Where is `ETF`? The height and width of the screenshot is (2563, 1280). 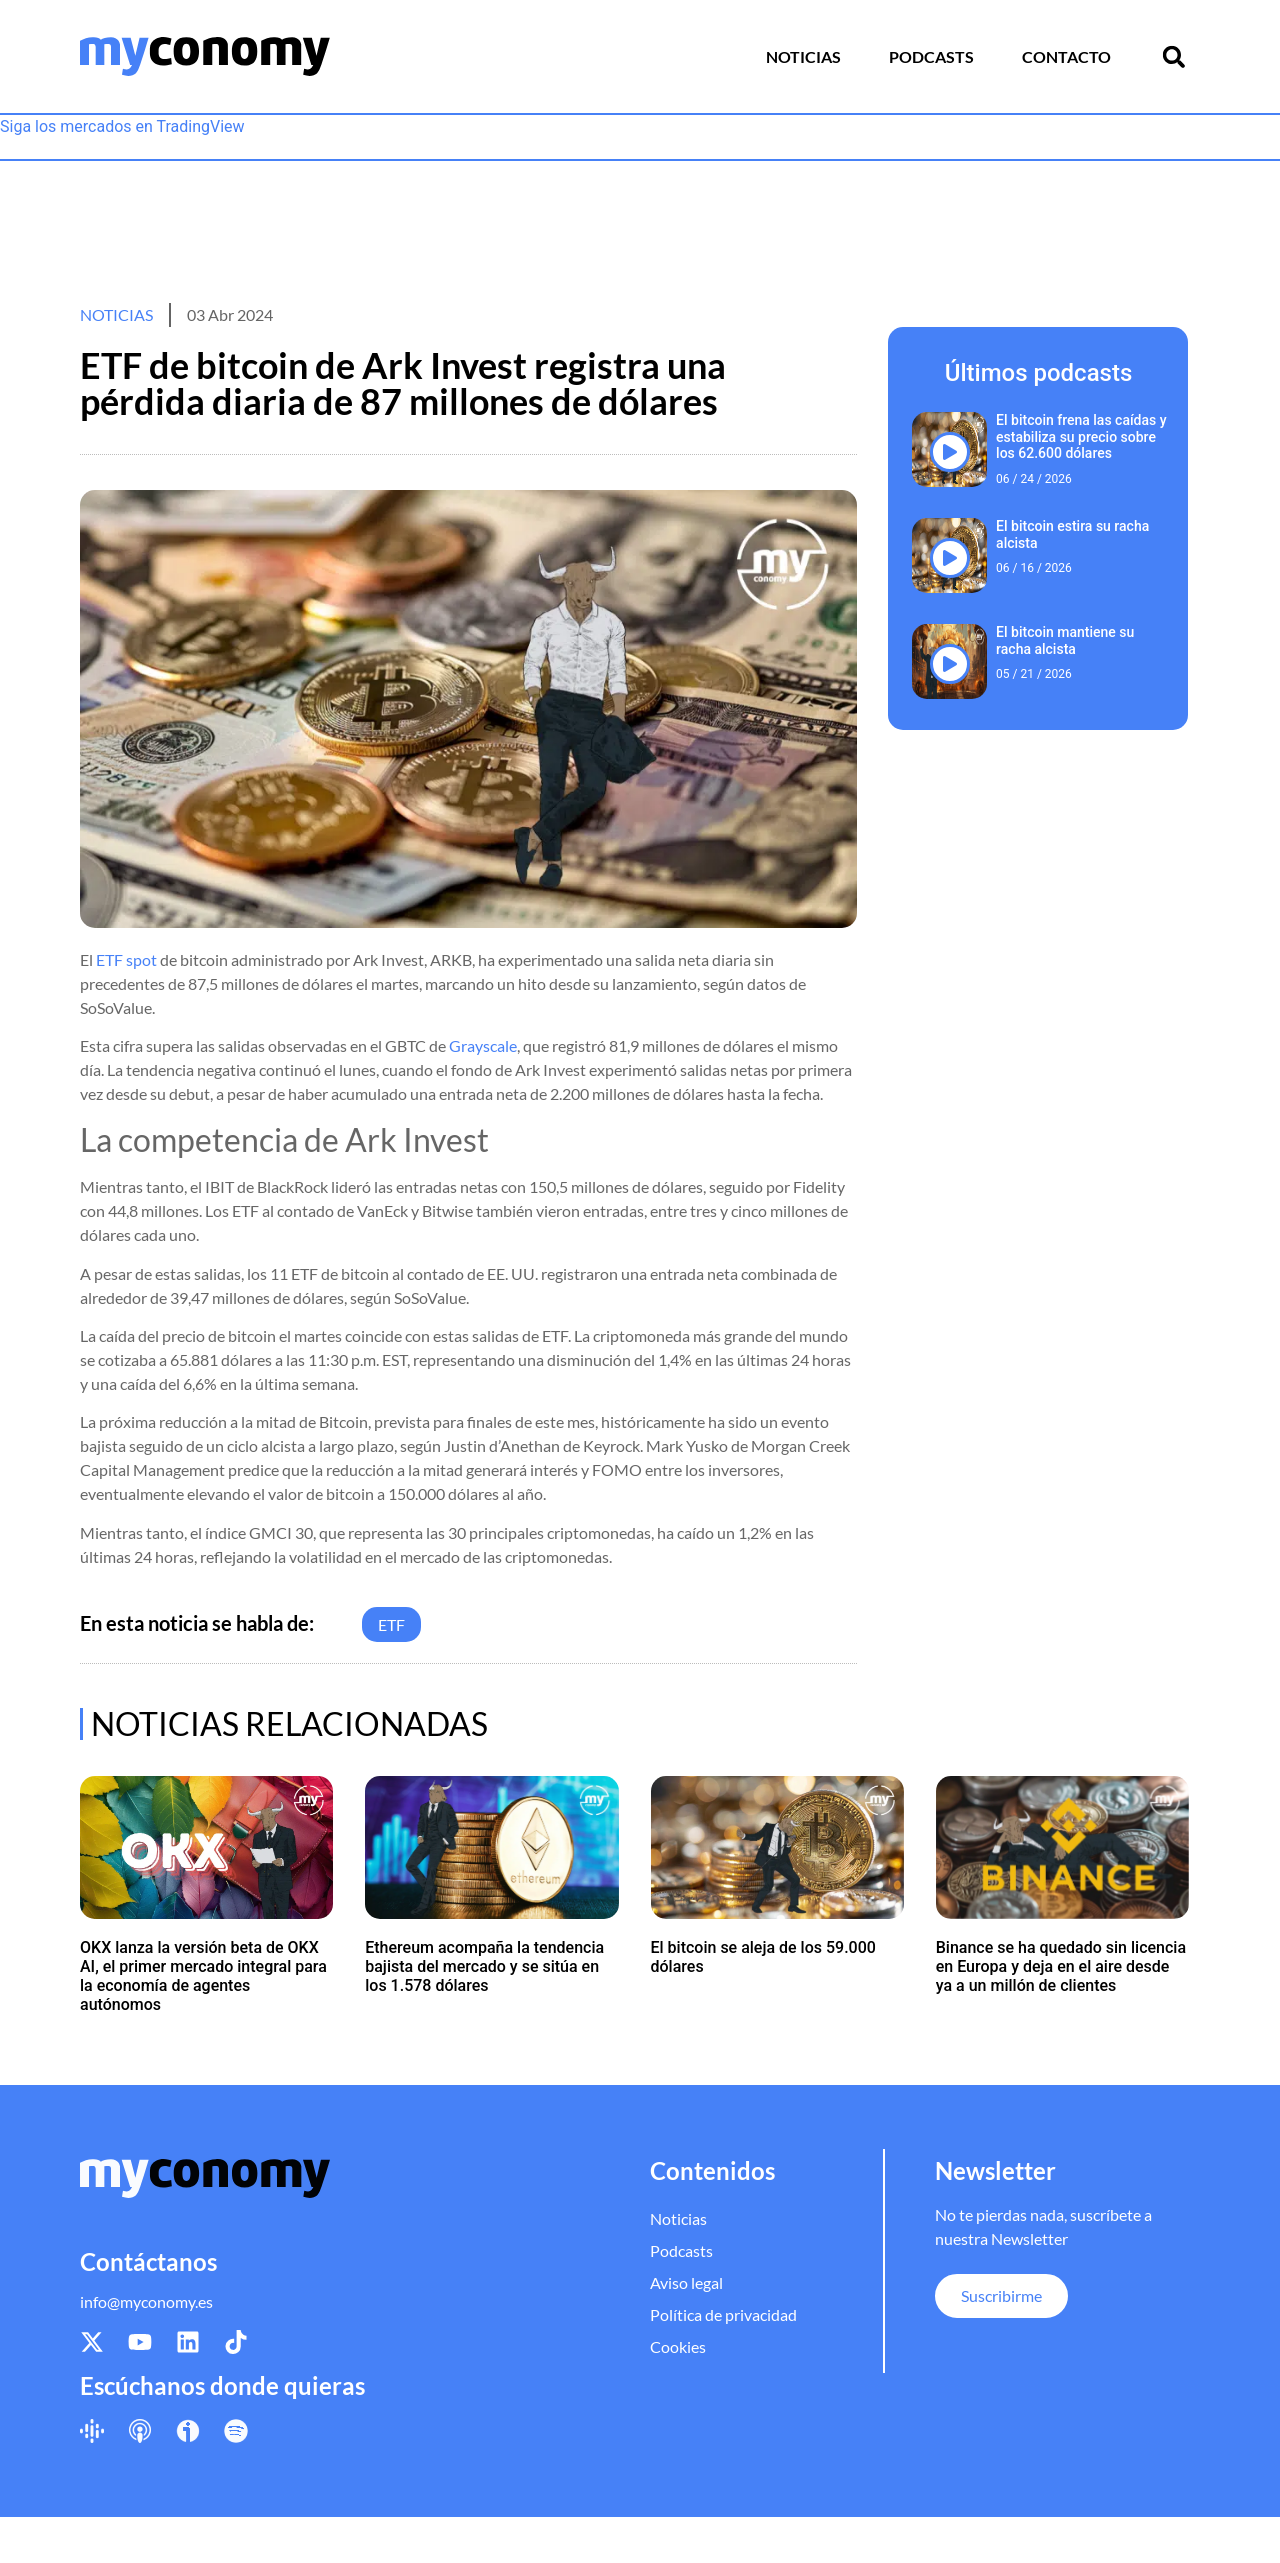
ETF is located at coordinates (391, 1624).